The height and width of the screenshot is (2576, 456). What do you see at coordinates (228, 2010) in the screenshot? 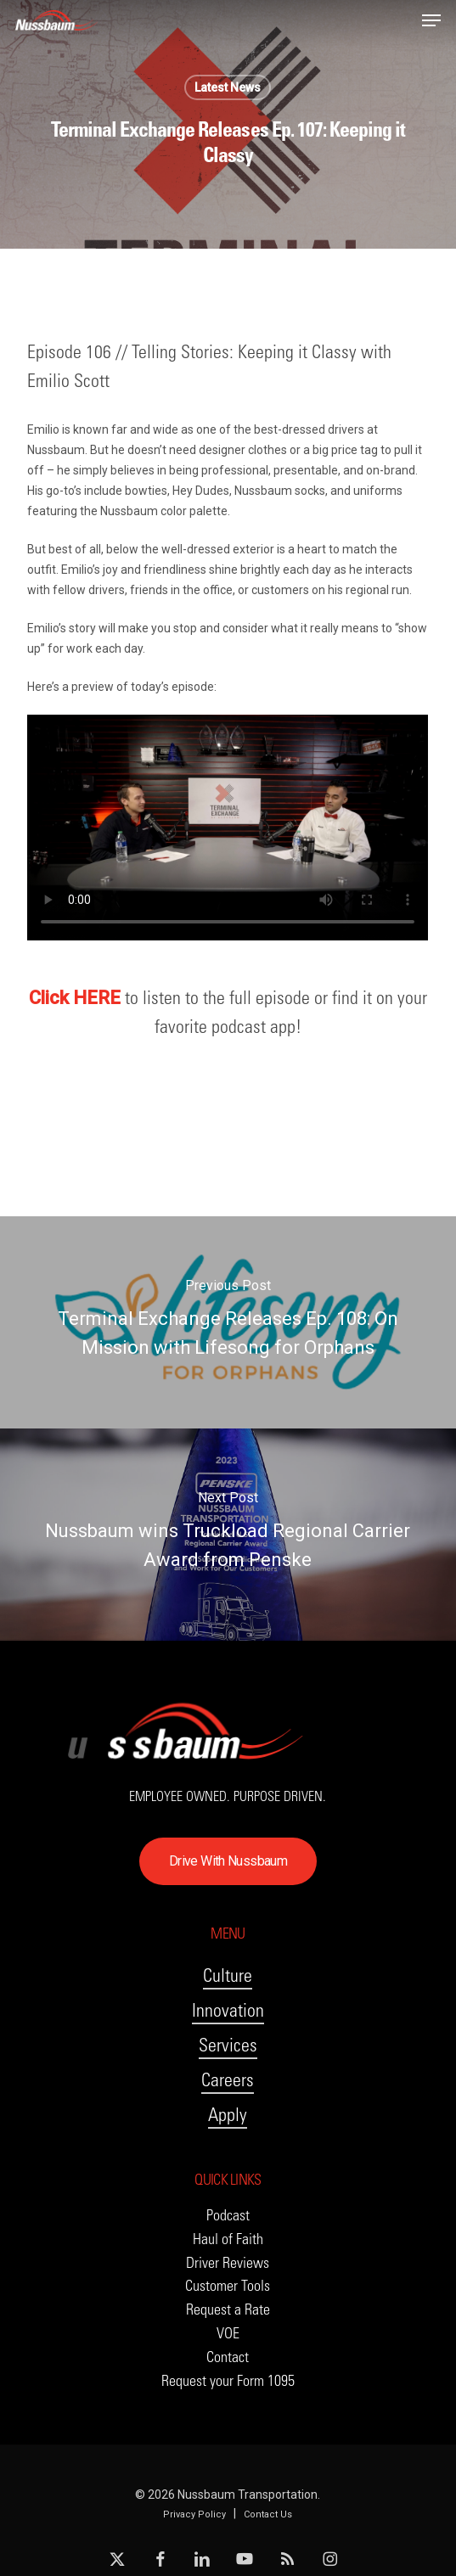
I see `Innovation [button]` at bounding box center [228, 2010].